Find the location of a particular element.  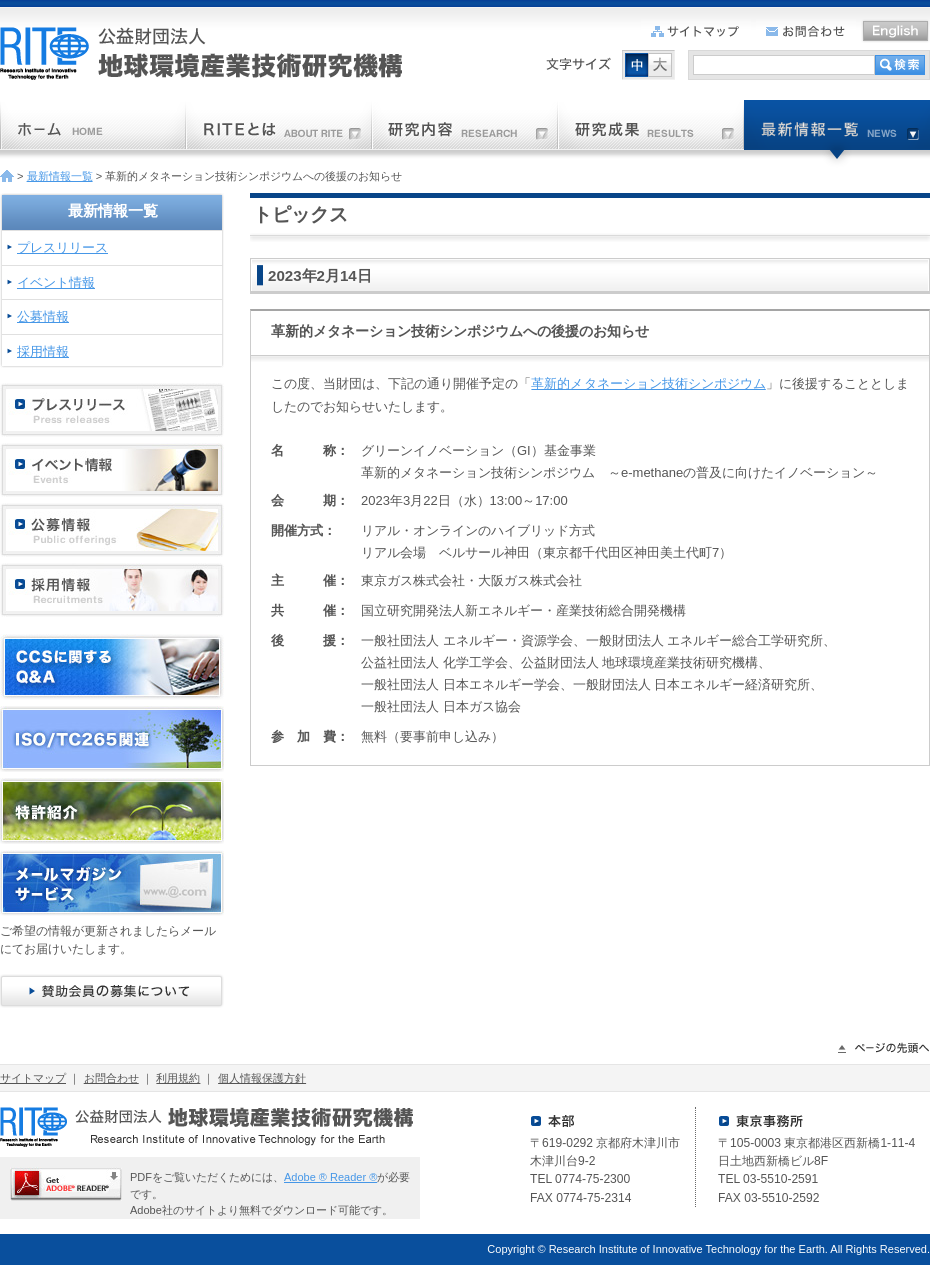

イベント情報 is located at coordinates (56, 282).